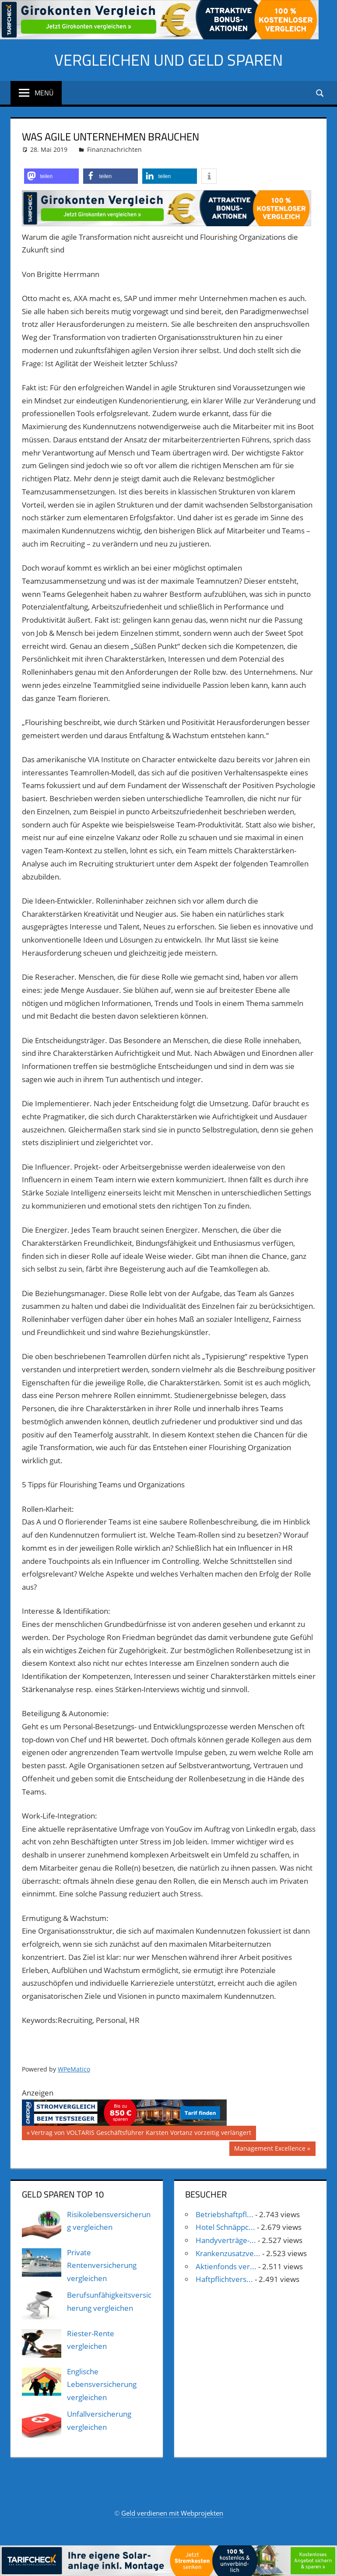  What do you see at coordinates (320, 92) in the screenshot?
I see `[Suchformular öffnen]` at bounding box center [320, 92].